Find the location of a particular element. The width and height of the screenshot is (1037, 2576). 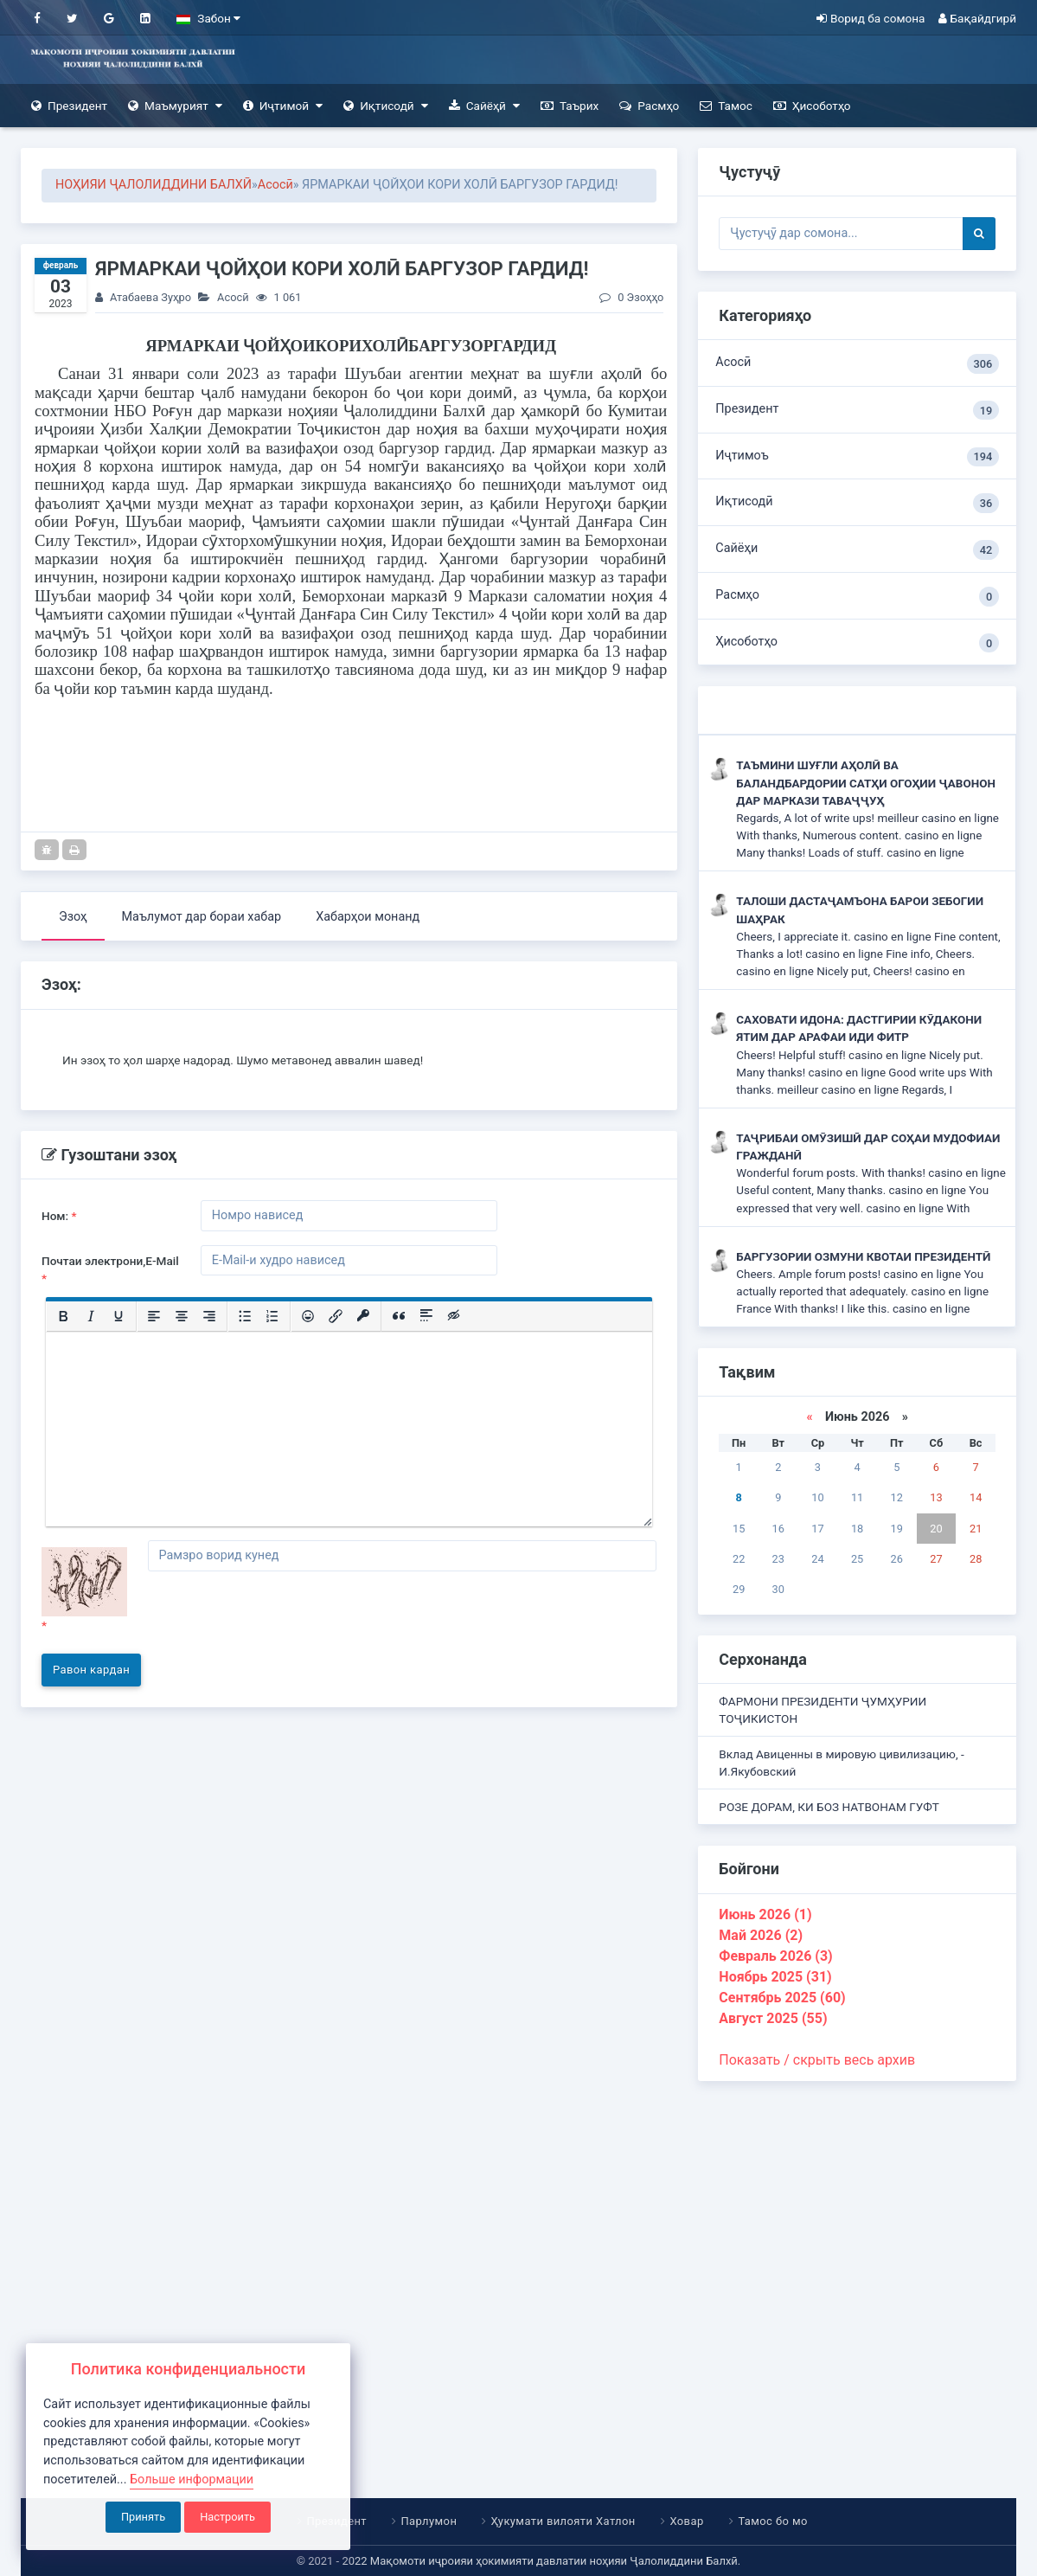

Асосӣ is located at coordinates (275, 184).